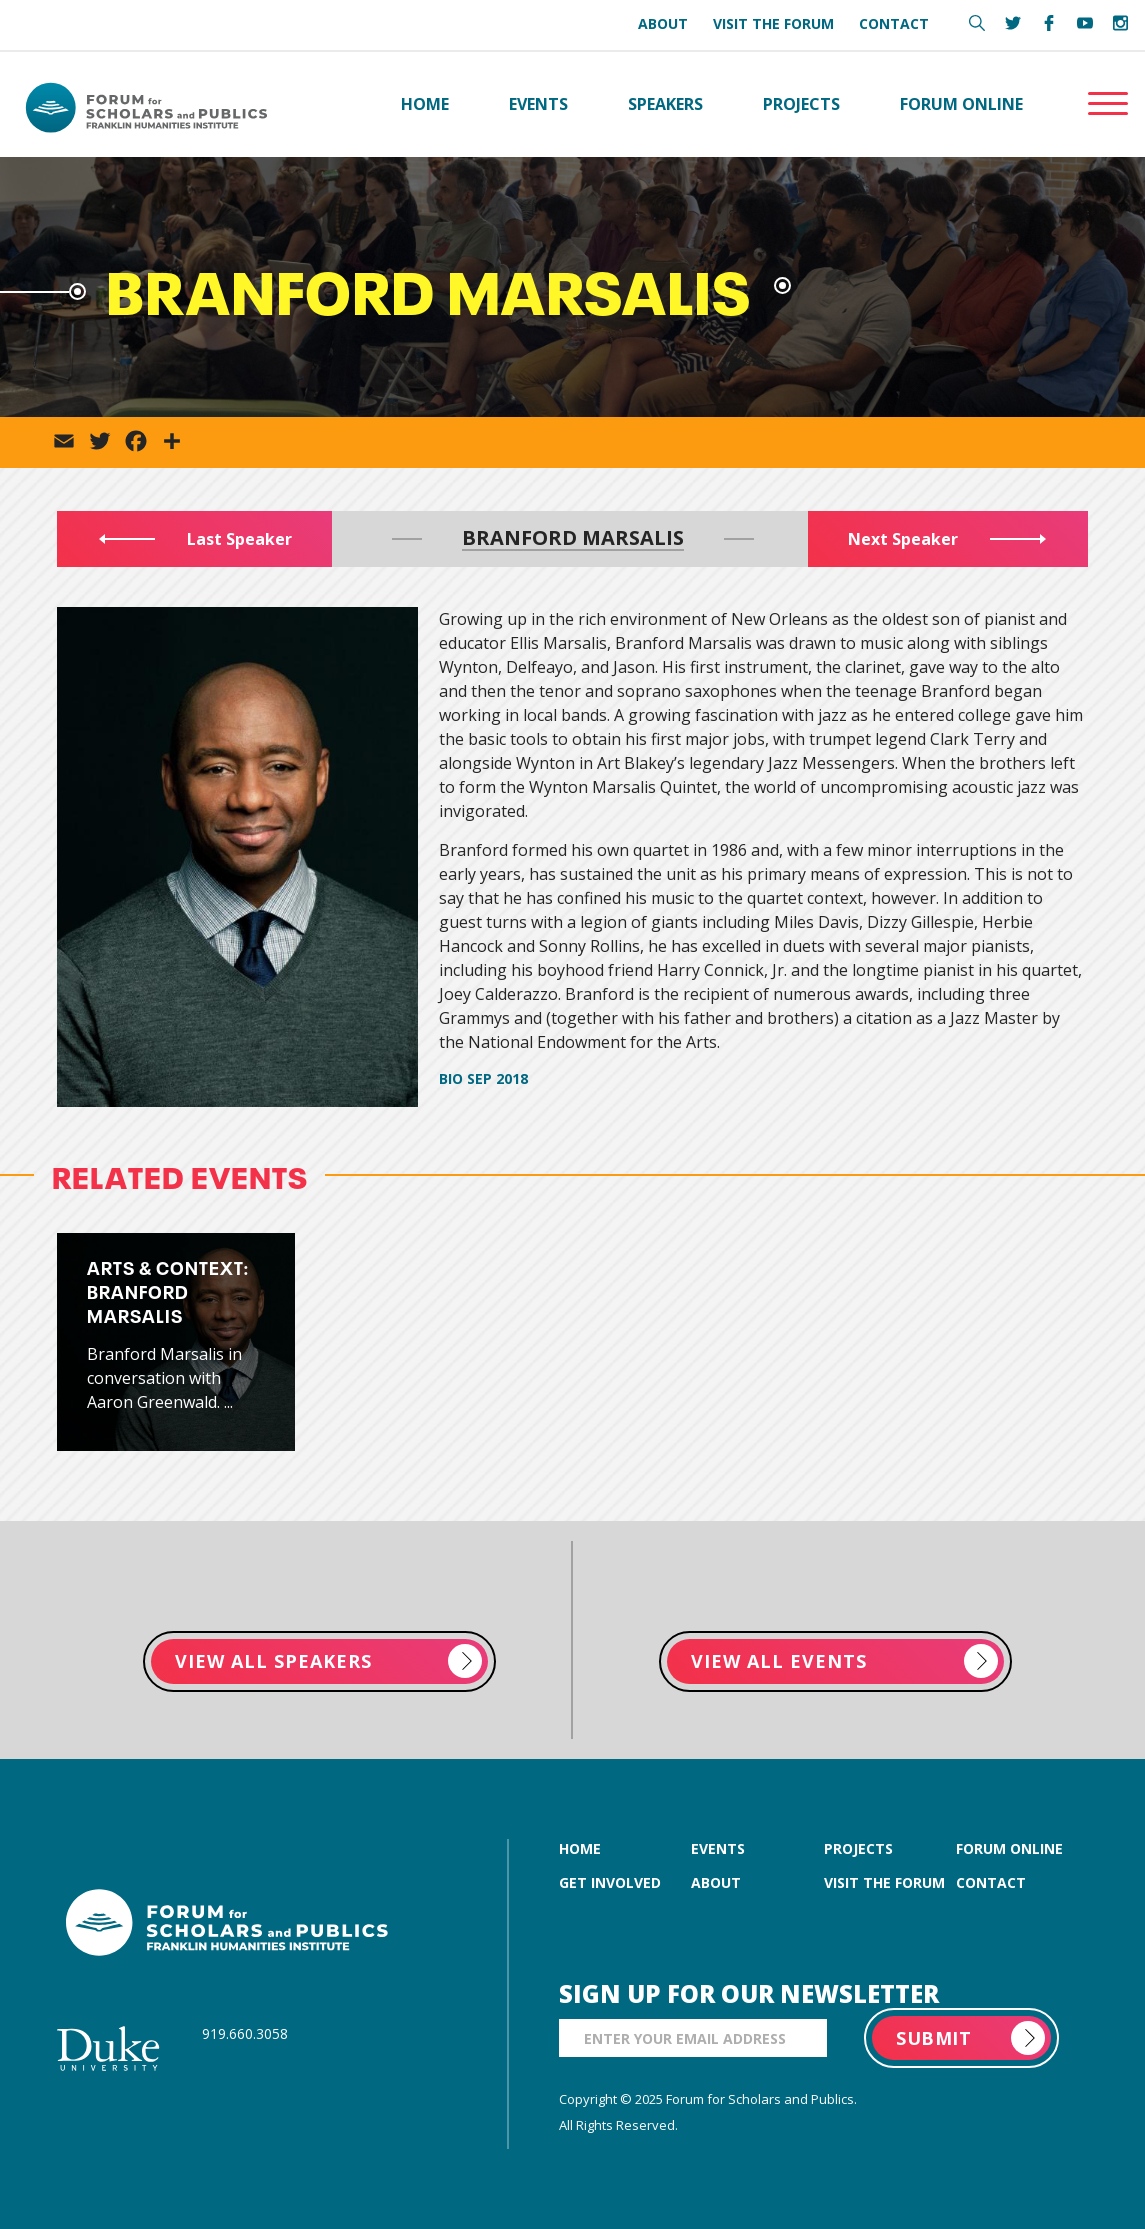 The height and width of the screenshot is (2229, 1145). I want to click on Visit the Forum, so click(773, 23).